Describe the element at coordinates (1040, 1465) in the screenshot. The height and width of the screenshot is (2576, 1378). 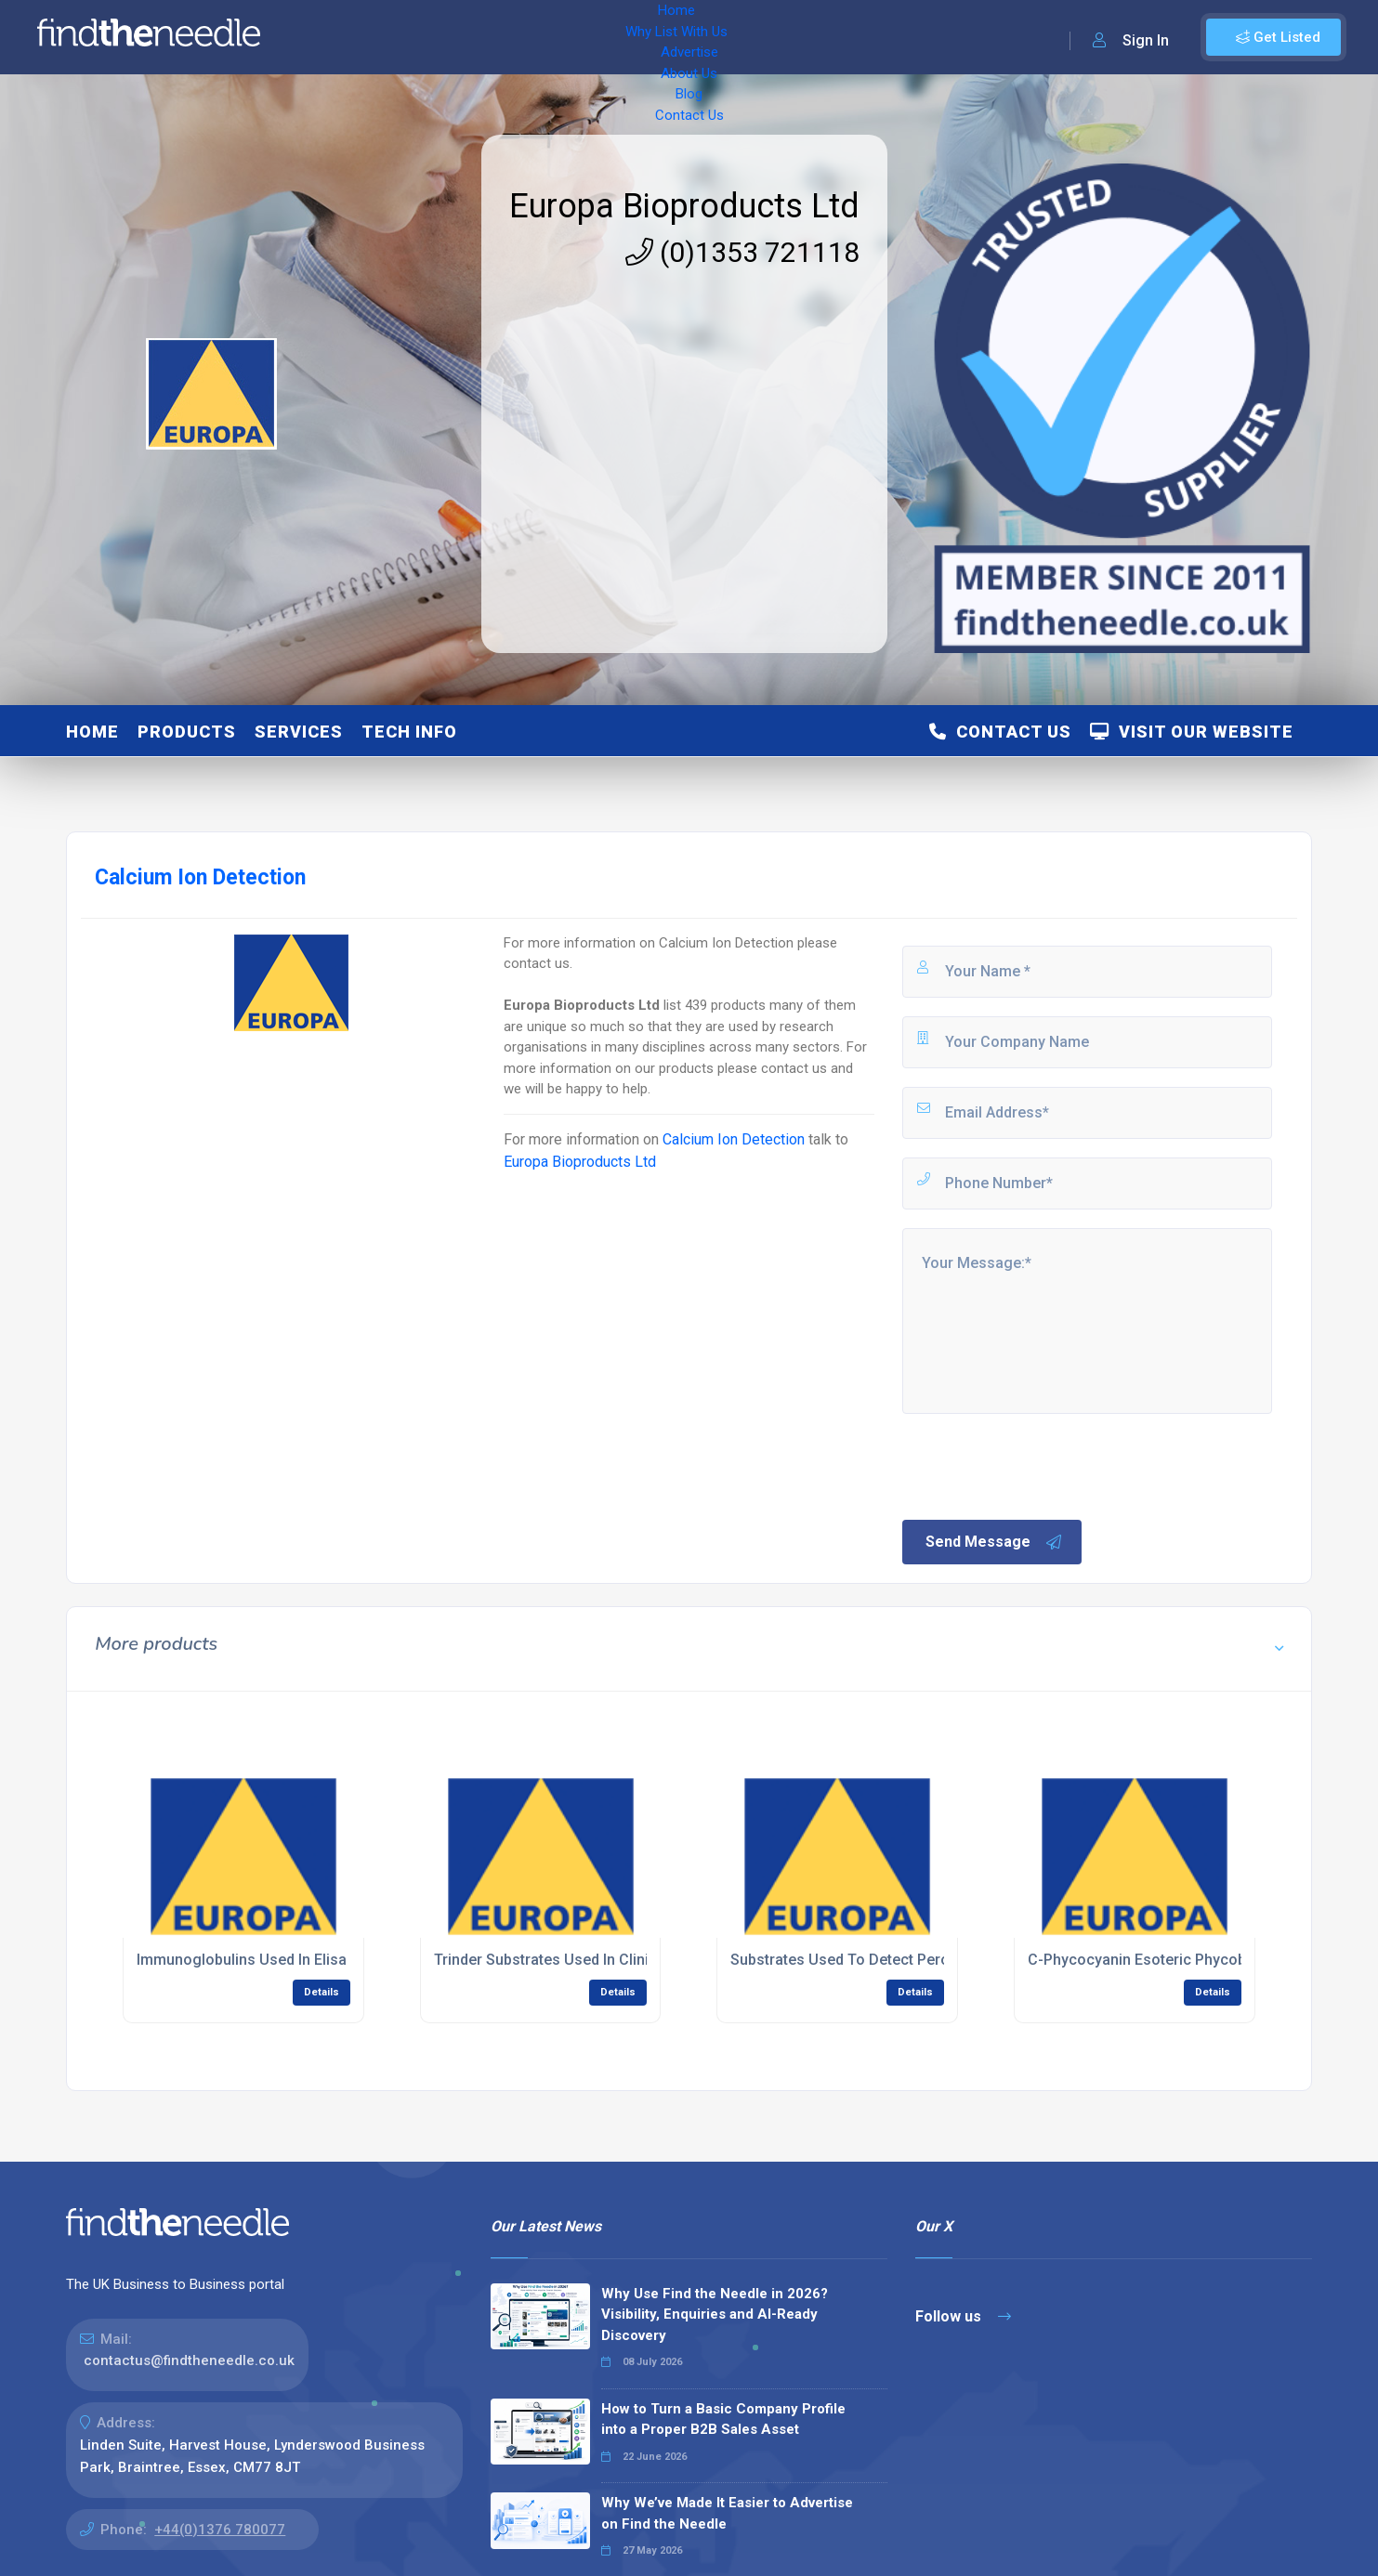
I see `[presentation]` at that location.